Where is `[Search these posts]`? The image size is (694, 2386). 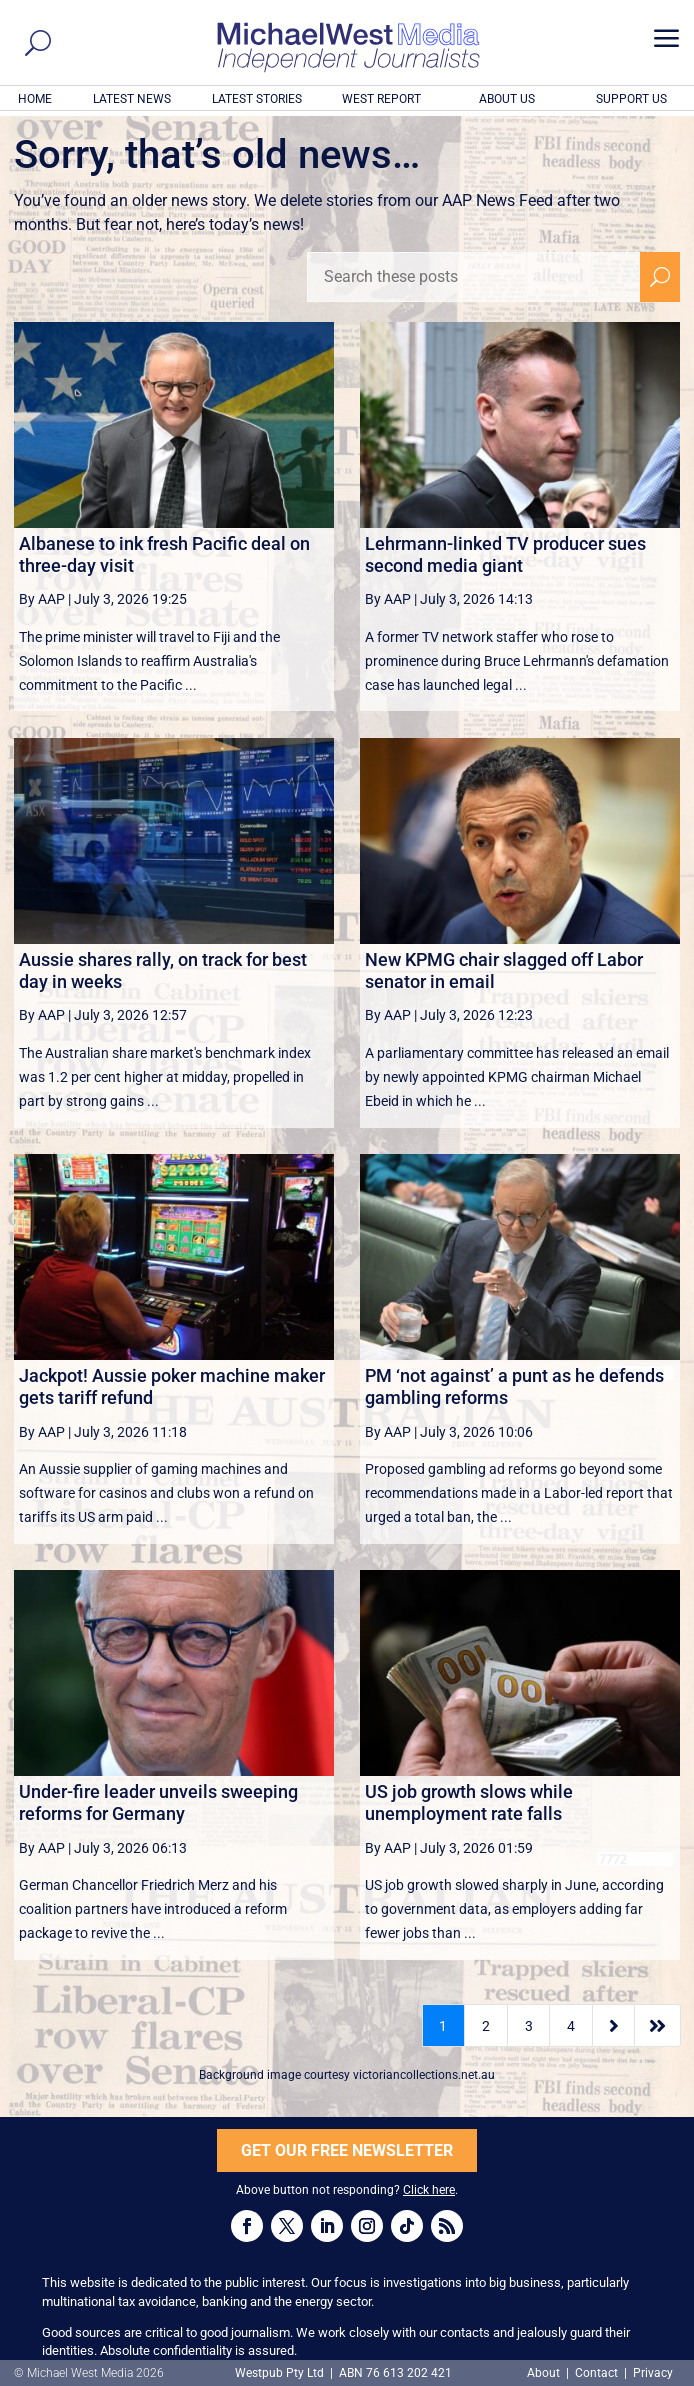
[Search these posts] is located at coordinates (473, 277).